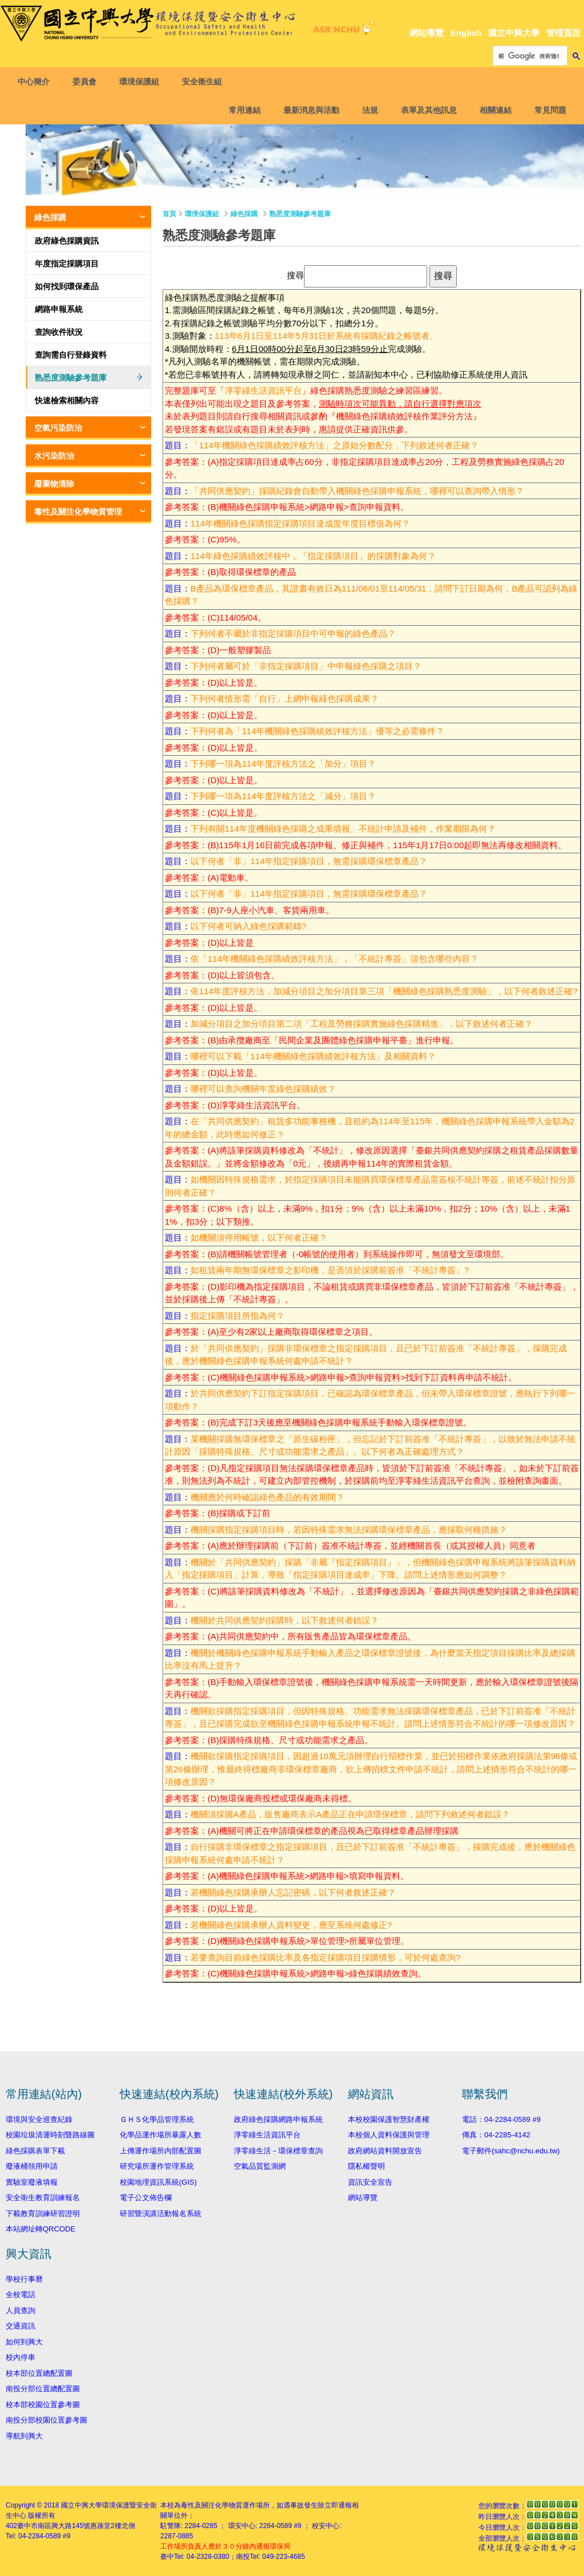 Image resolution: width=584 pixels, height=2576 pixels. Describe the element at coordinates (242, 110) in the screenshot. I see `常用連結` at that location.